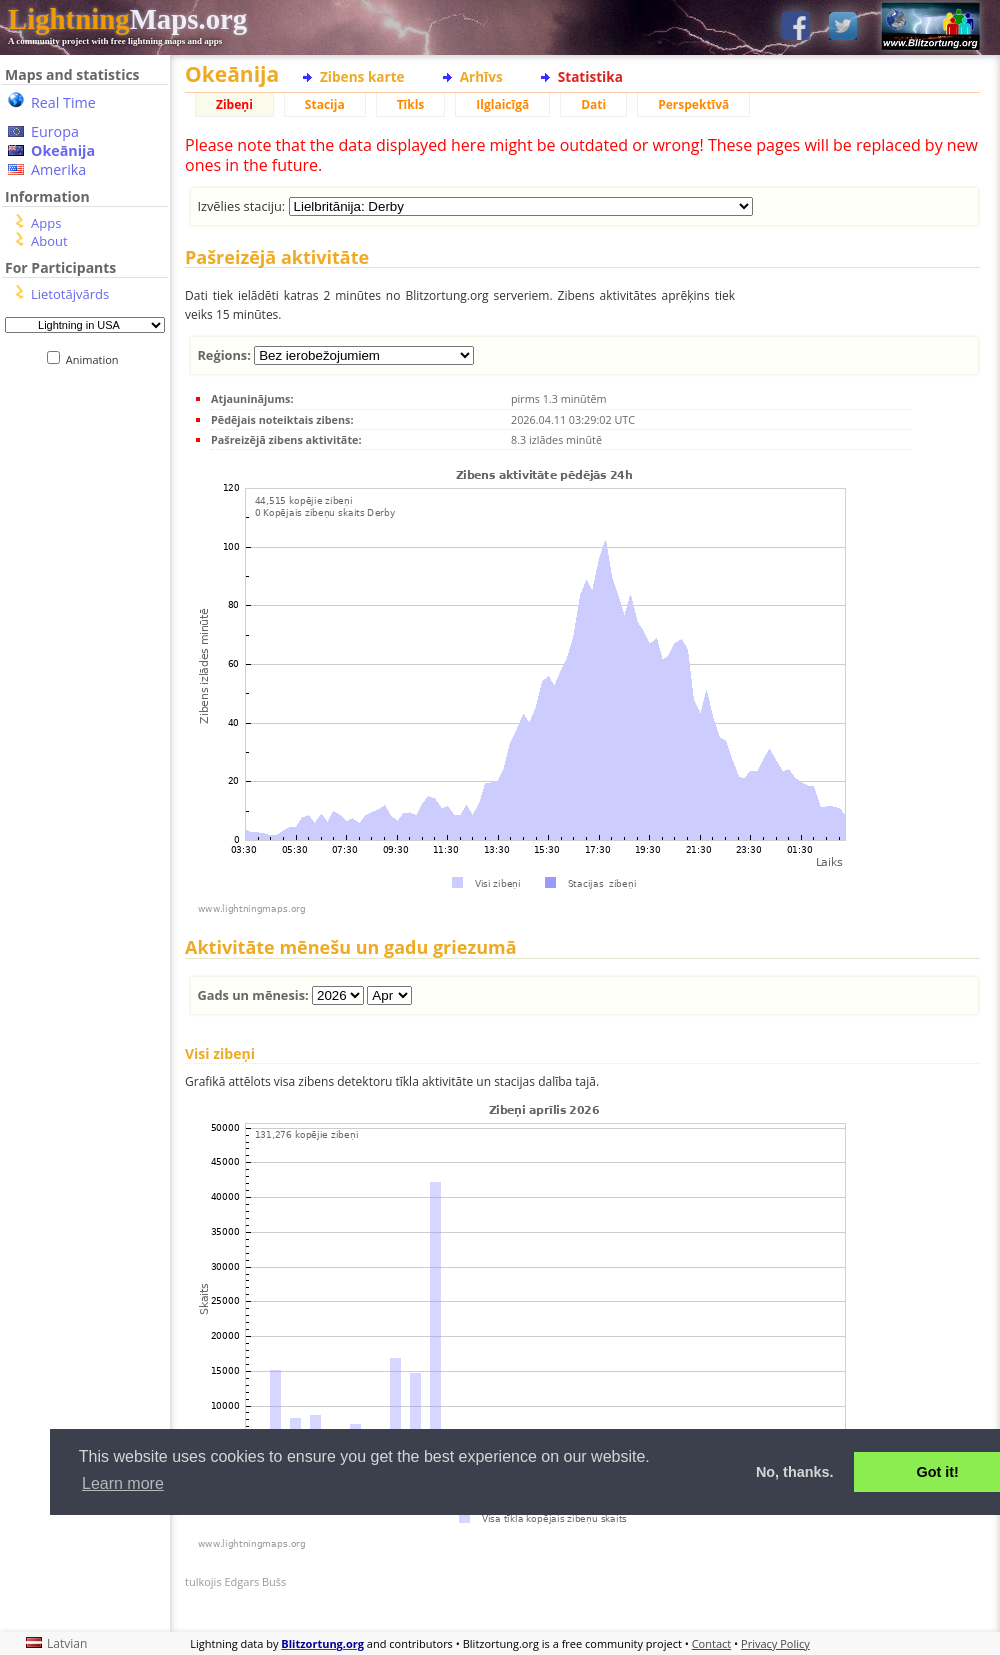 This screenshot has height=1655, width=1000. What do you see at coordinates (712, 1643) in the screenshot?
I see `Contact` at bounding box center [712, 1643].